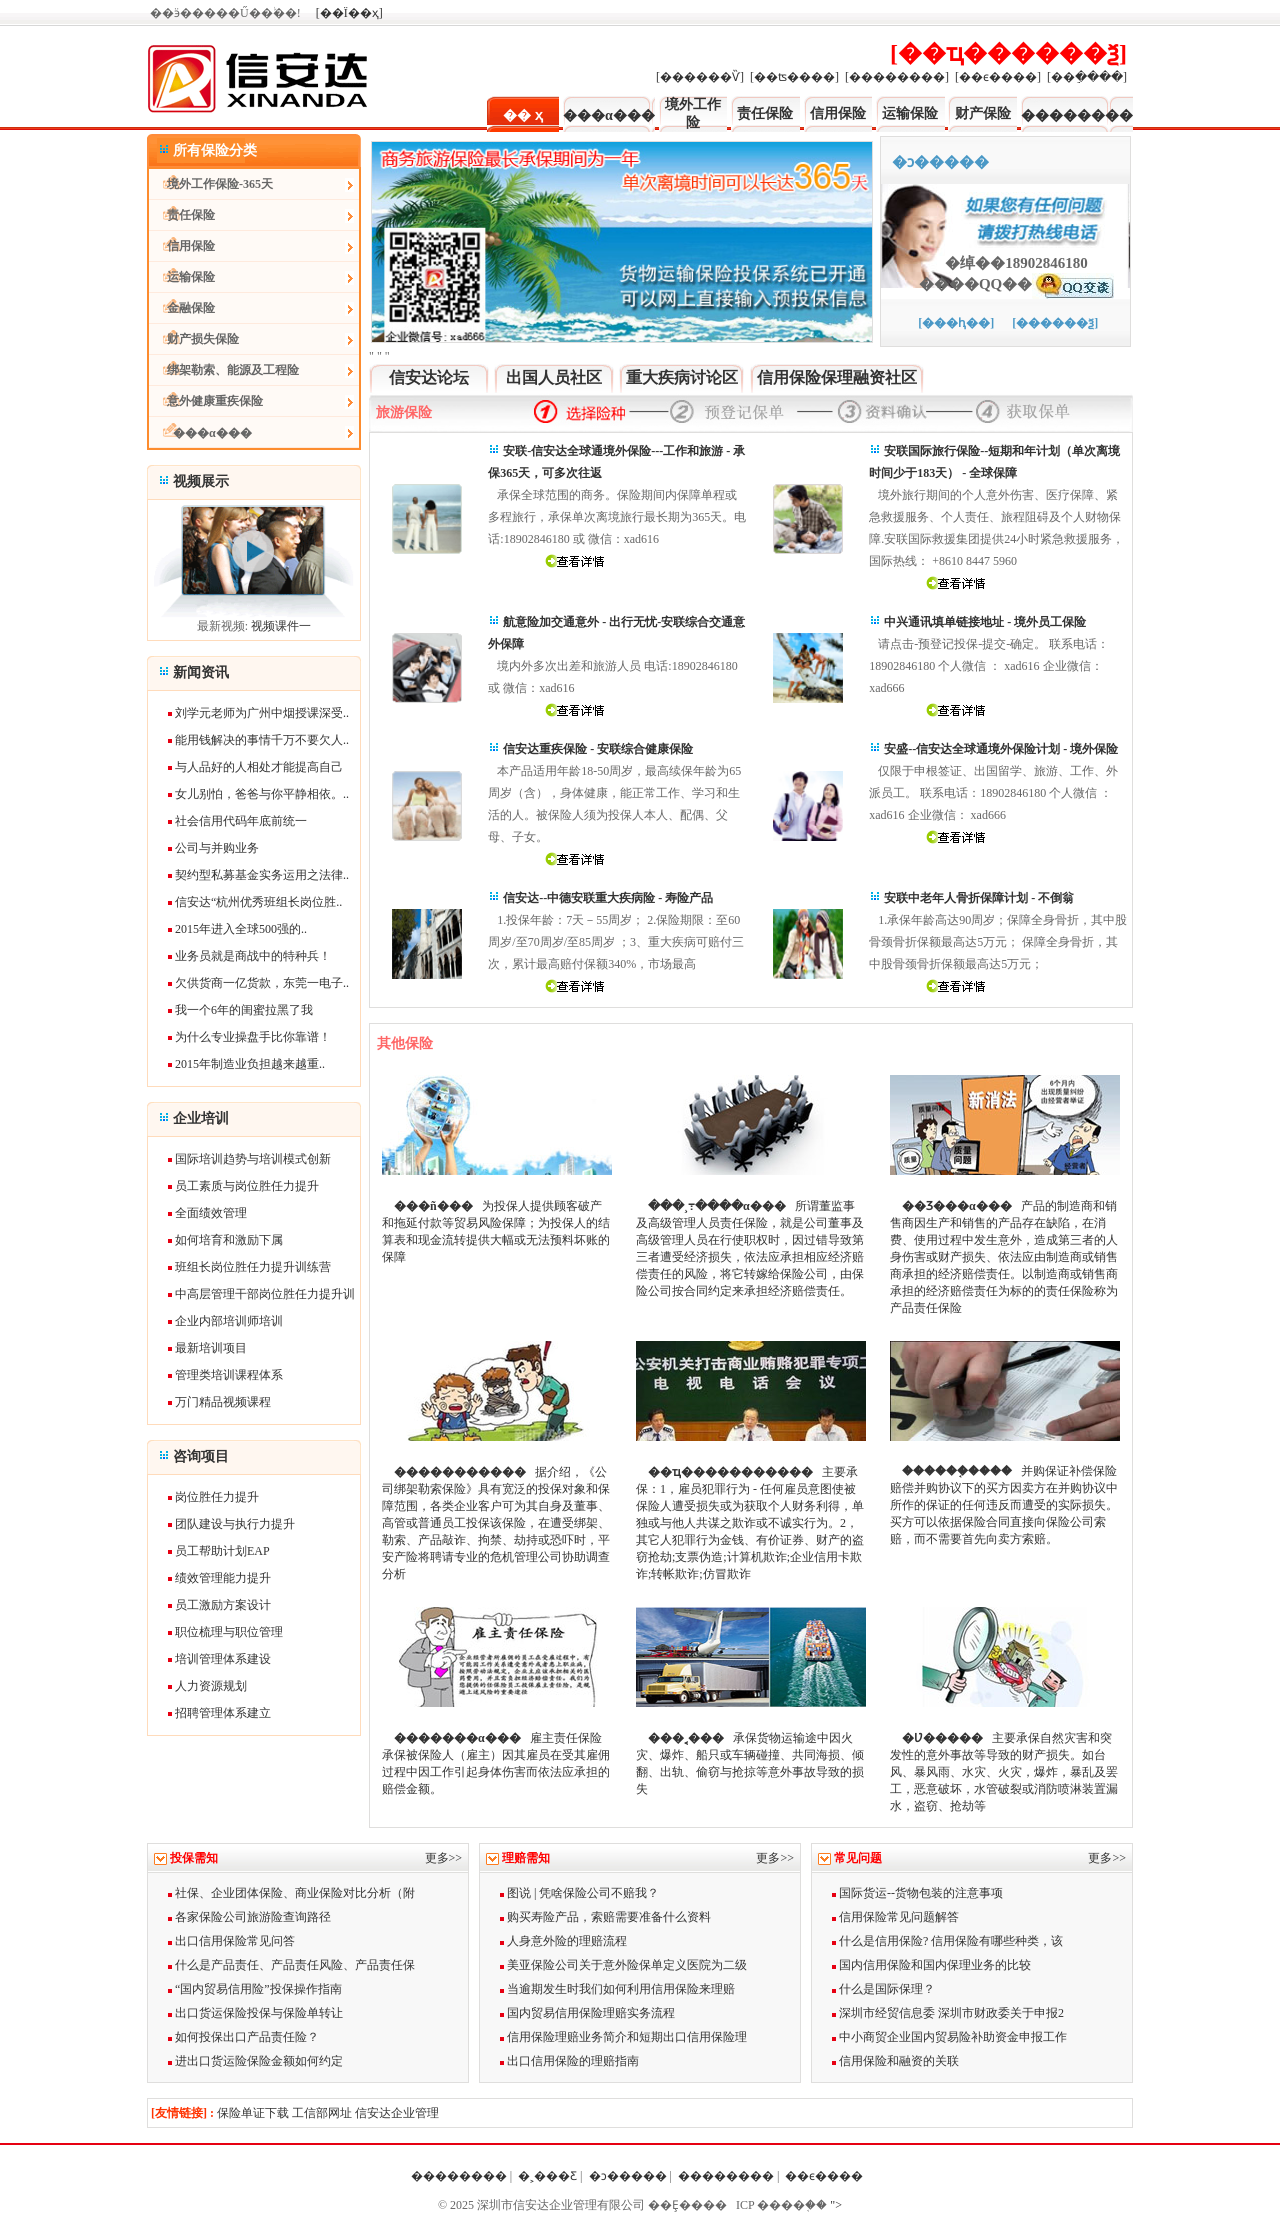 The width and height of the screenshot is (1280, 2236). I want to click on 信用保险, so click(838, 113).